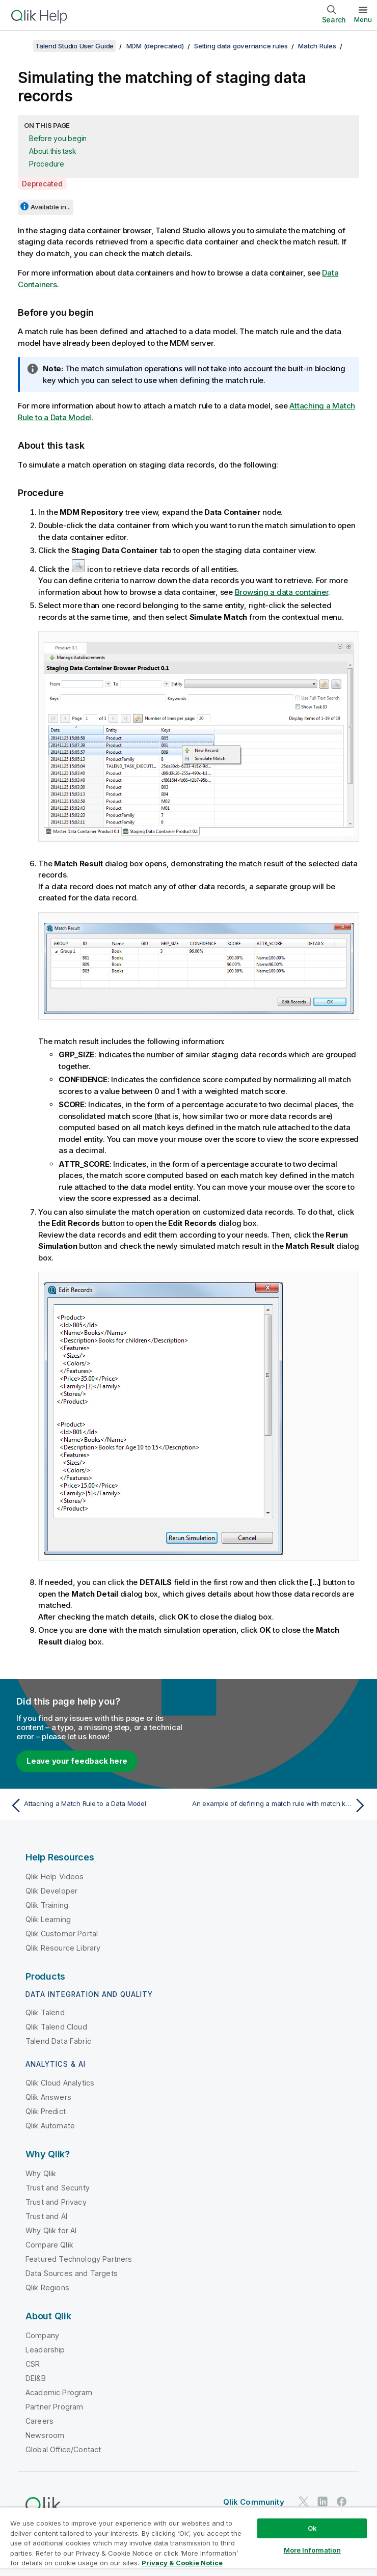 This screenshot has height=2576, width=377. What do you see at coordinates (59, 2392) in the screenshot?
I see `Academic Program` at bounding box center [59, 2392].